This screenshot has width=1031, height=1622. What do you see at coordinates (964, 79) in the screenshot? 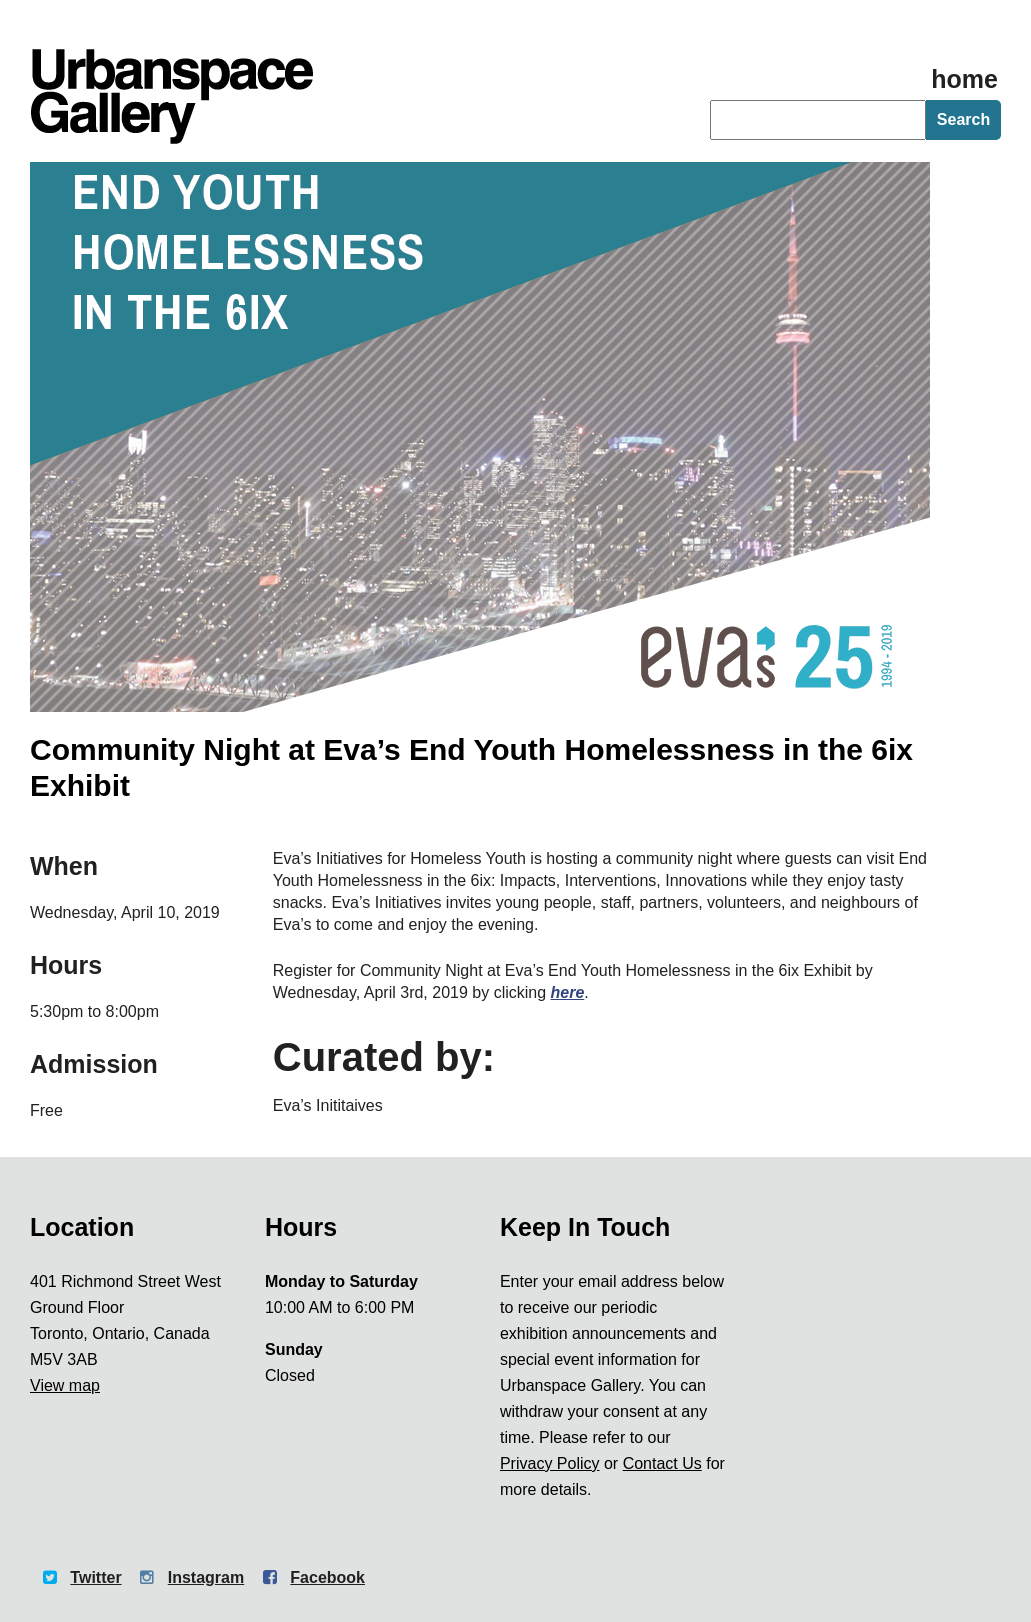
I see `home [Homepage]` at bounding box center [964, 79].